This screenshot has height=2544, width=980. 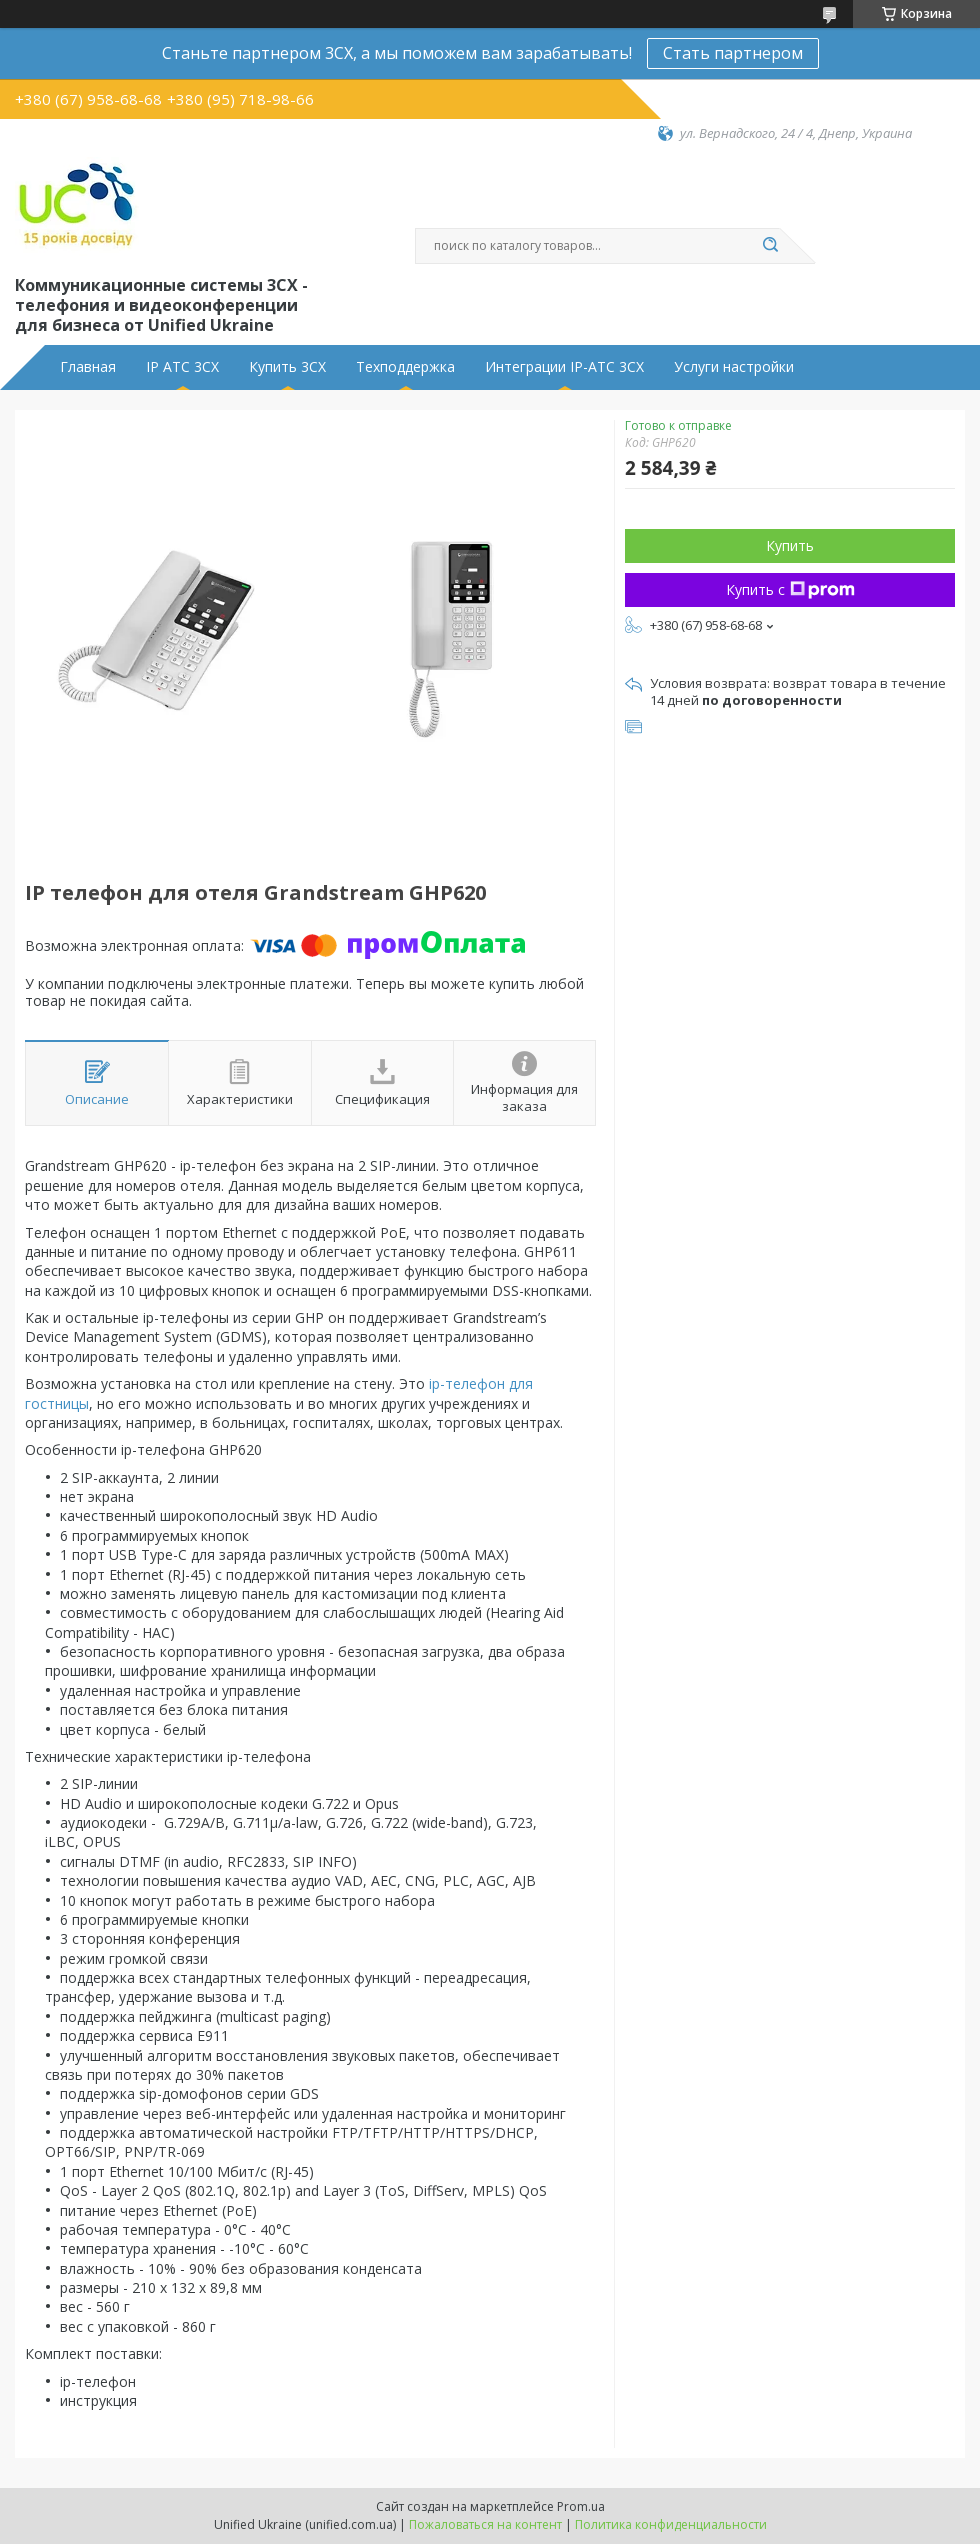 What do you see at coordinates (581, 2506) in the screenshot?
I see `Prom.ua` at bounding box center [581, 2506].